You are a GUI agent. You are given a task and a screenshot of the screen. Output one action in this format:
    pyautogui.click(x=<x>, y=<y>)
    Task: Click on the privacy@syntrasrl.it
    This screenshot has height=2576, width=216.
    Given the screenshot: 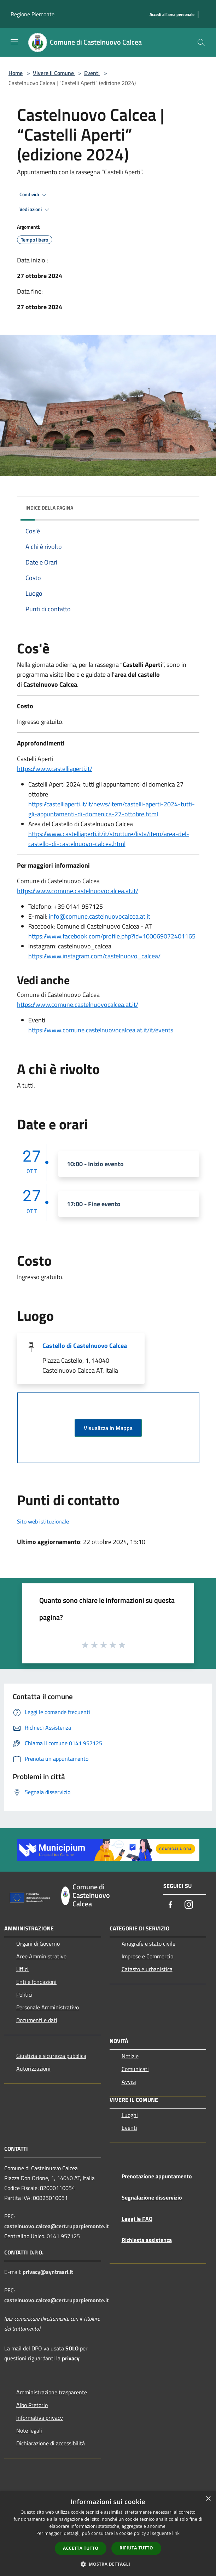 What is the action you would take?
    pyautogui.click(x=48, y=2272)
    